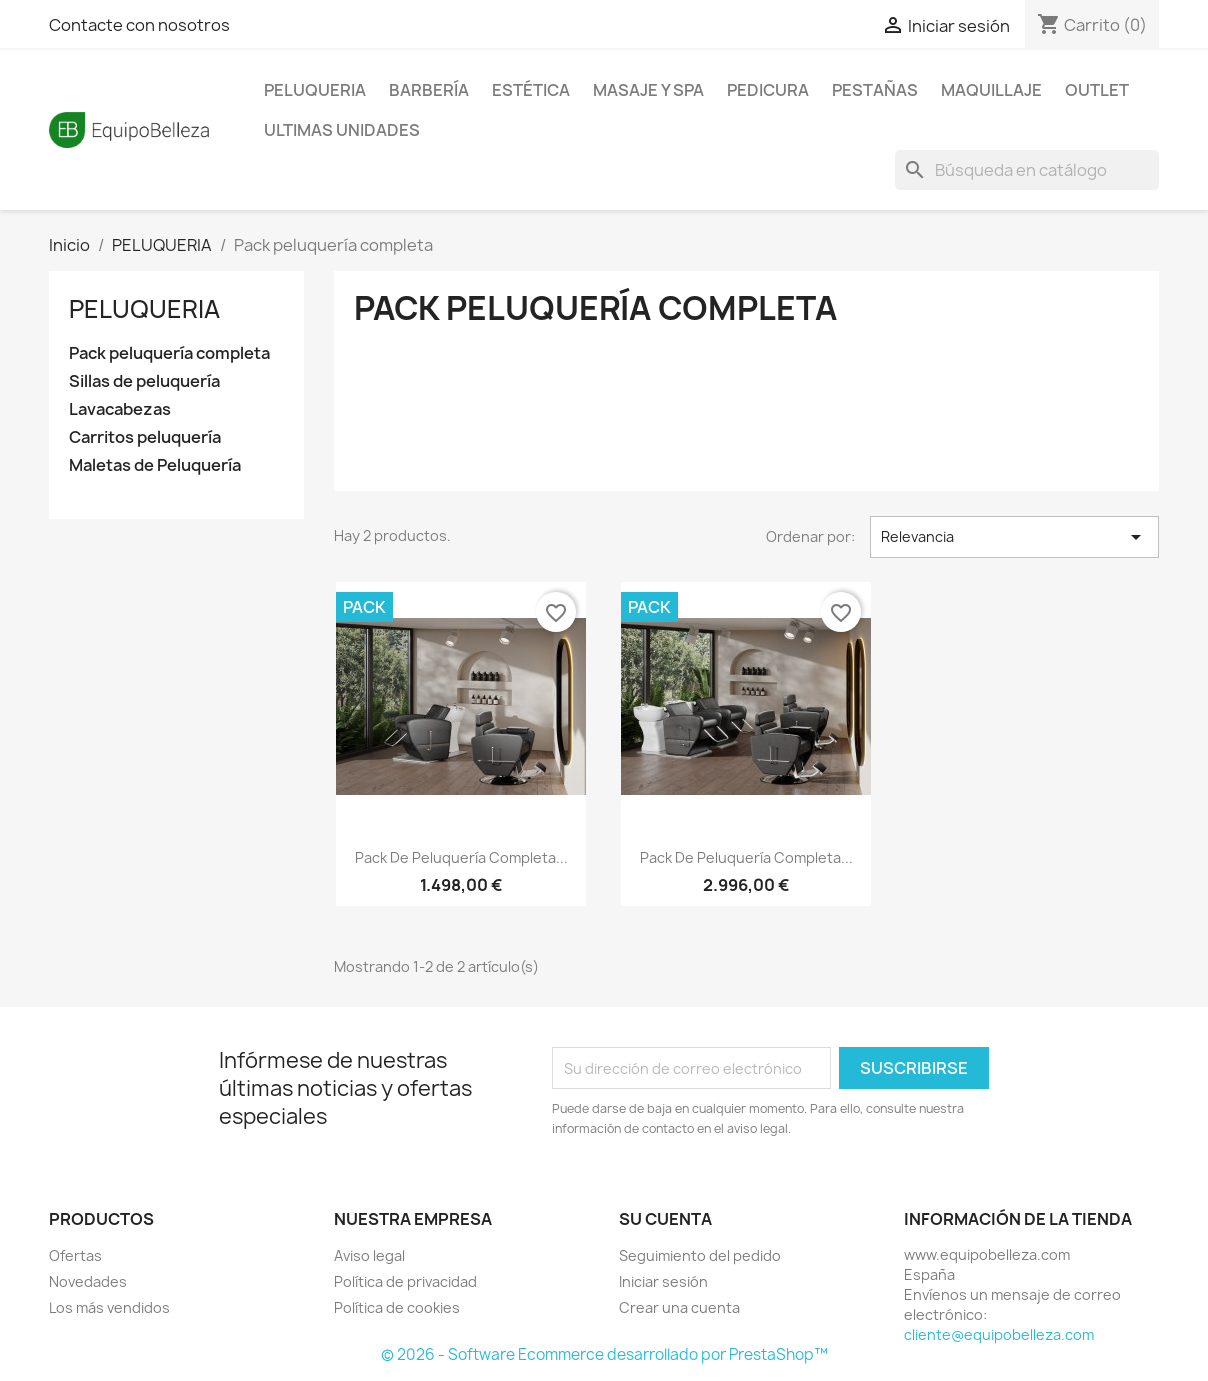 The height and width of the screenshot is (1381, 1208). I want to click on Novedades, so click(88, 1281).